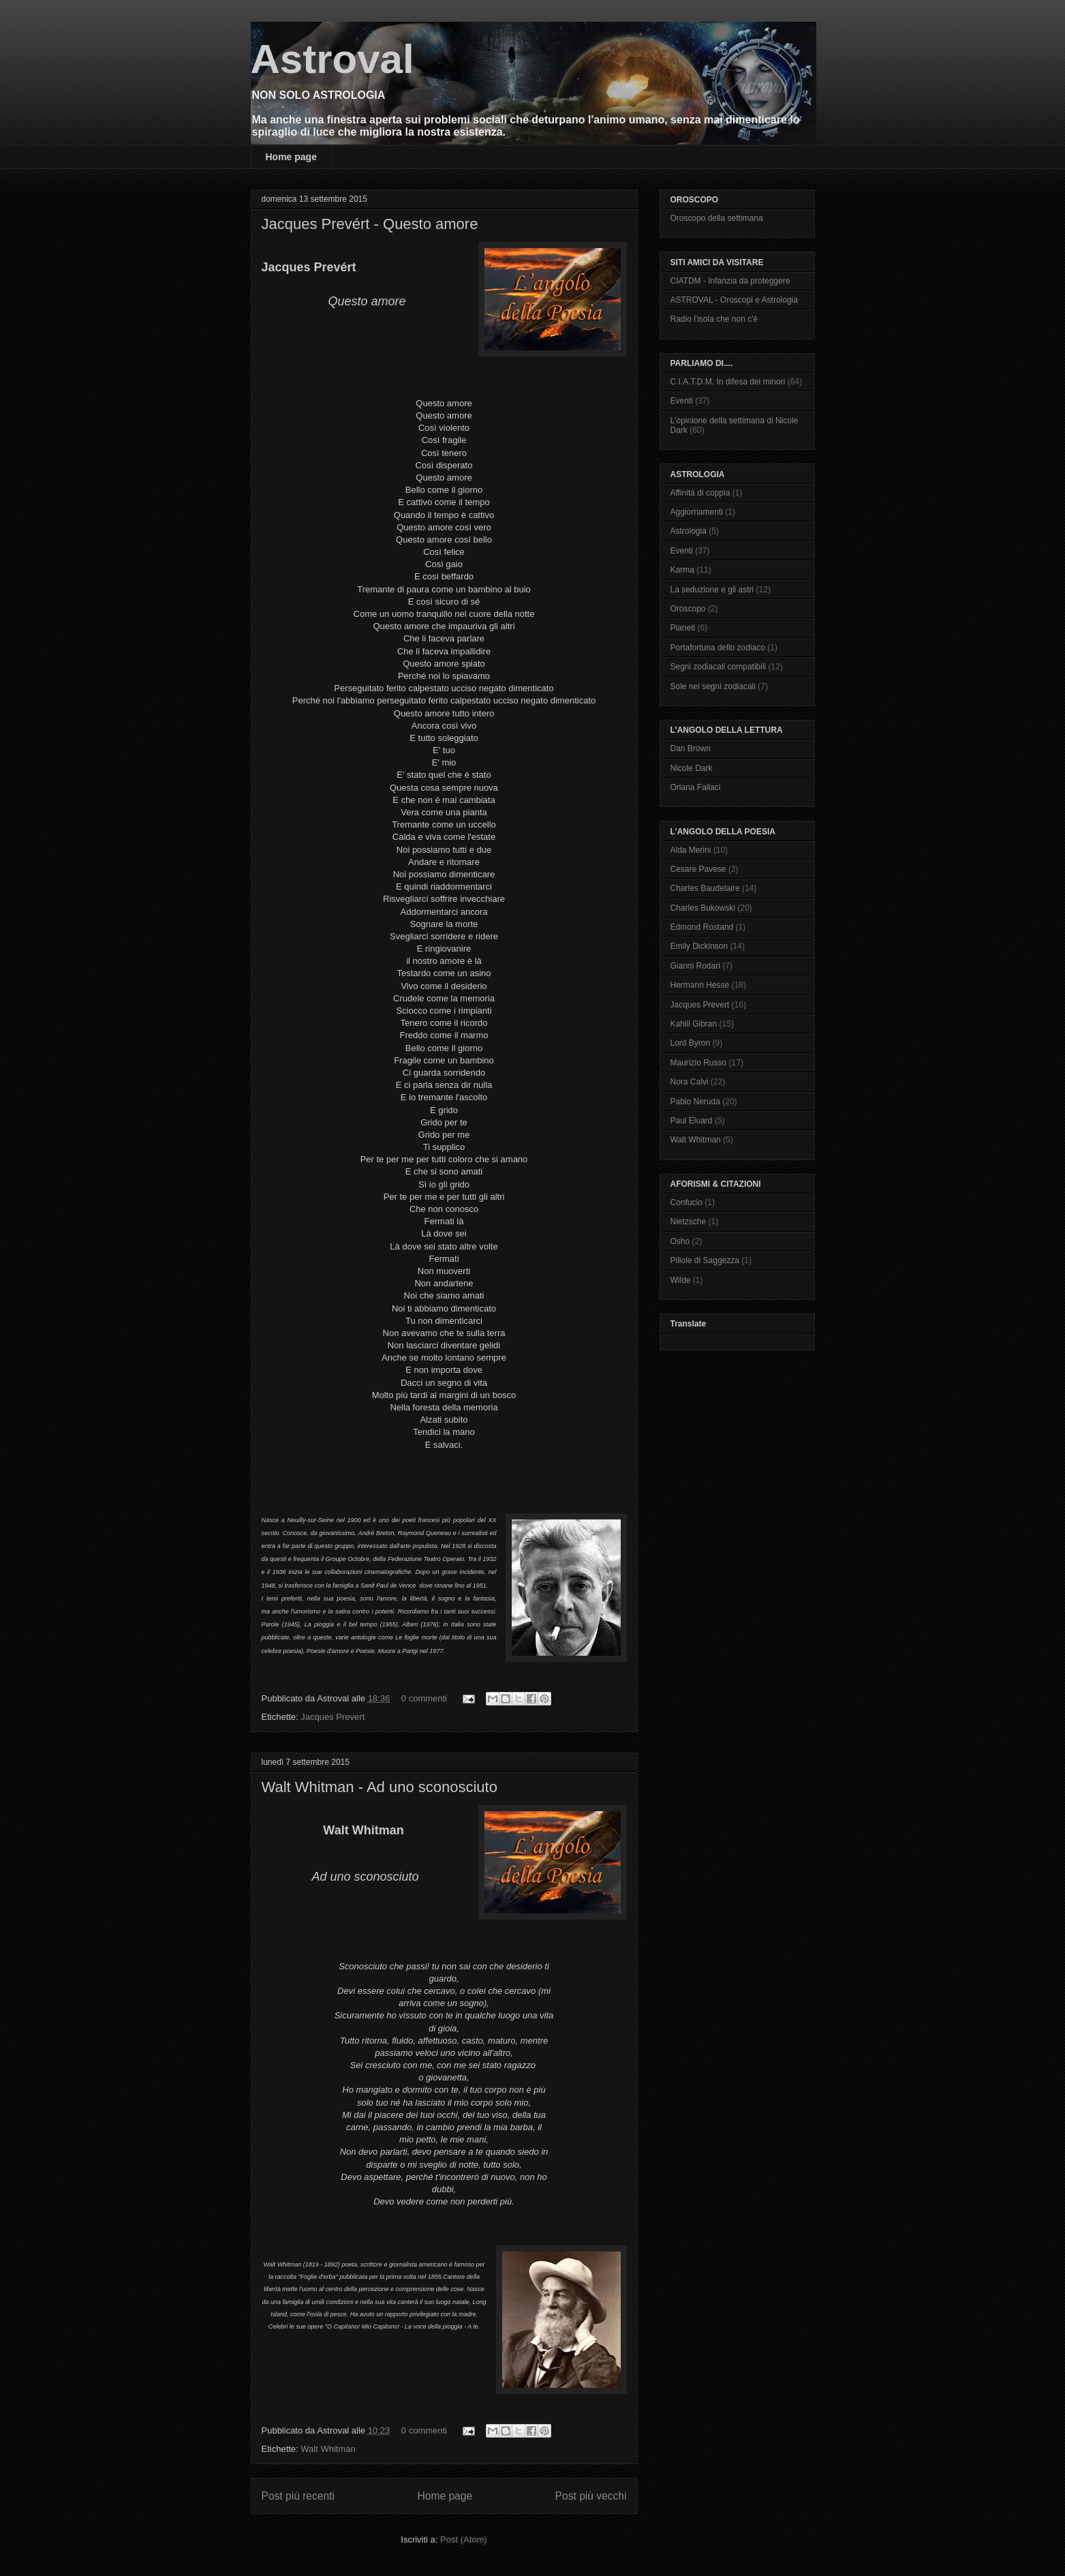 The width and height of the screenshot is (1065, 2576). What do you see at coordinates (700, 985) in the screenshot?
I see `Hermann Hesse` at bounding box center [700, 985].